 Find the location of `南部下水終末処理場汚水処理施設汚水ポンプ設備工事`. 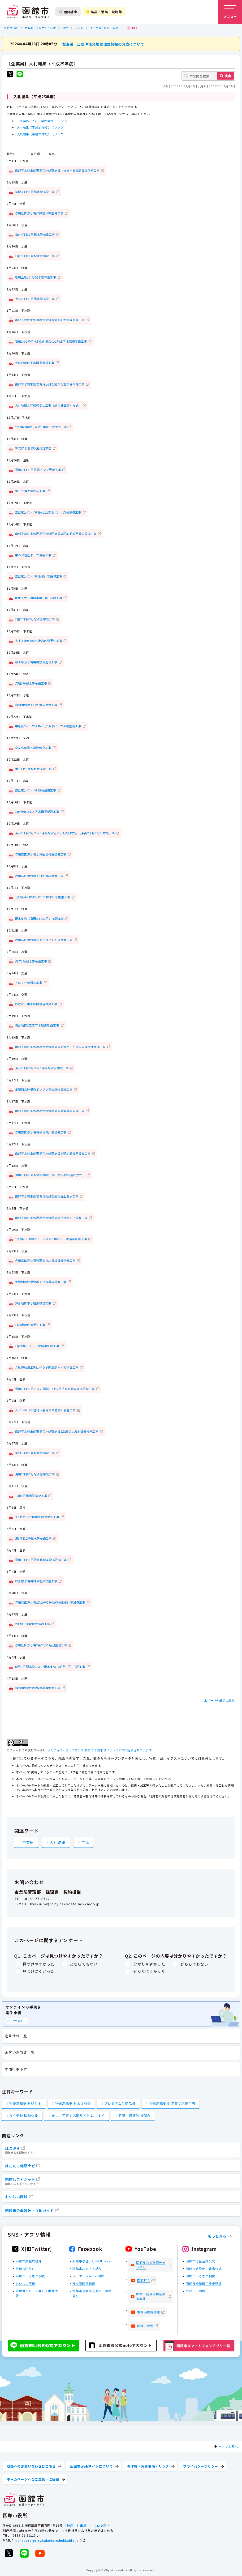

南部下水終末処理場汚水処理施設汚水ポンプ設備工事 is located at coordinates (51, 1217).